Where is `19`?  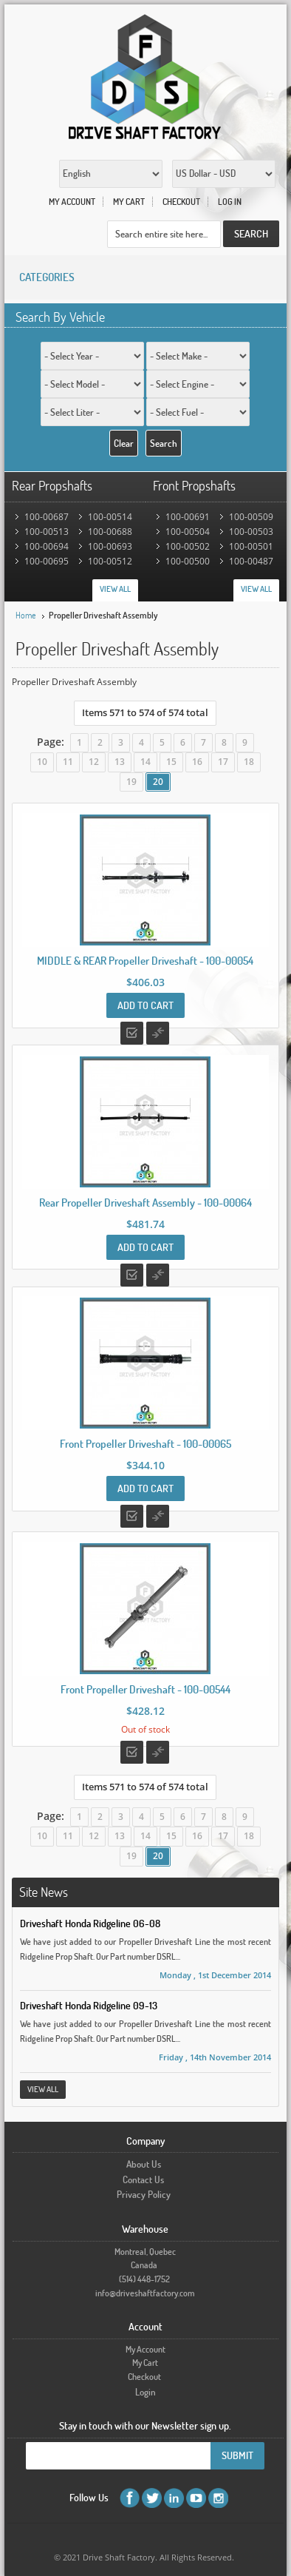 19 is located at coordinates (131, 781).